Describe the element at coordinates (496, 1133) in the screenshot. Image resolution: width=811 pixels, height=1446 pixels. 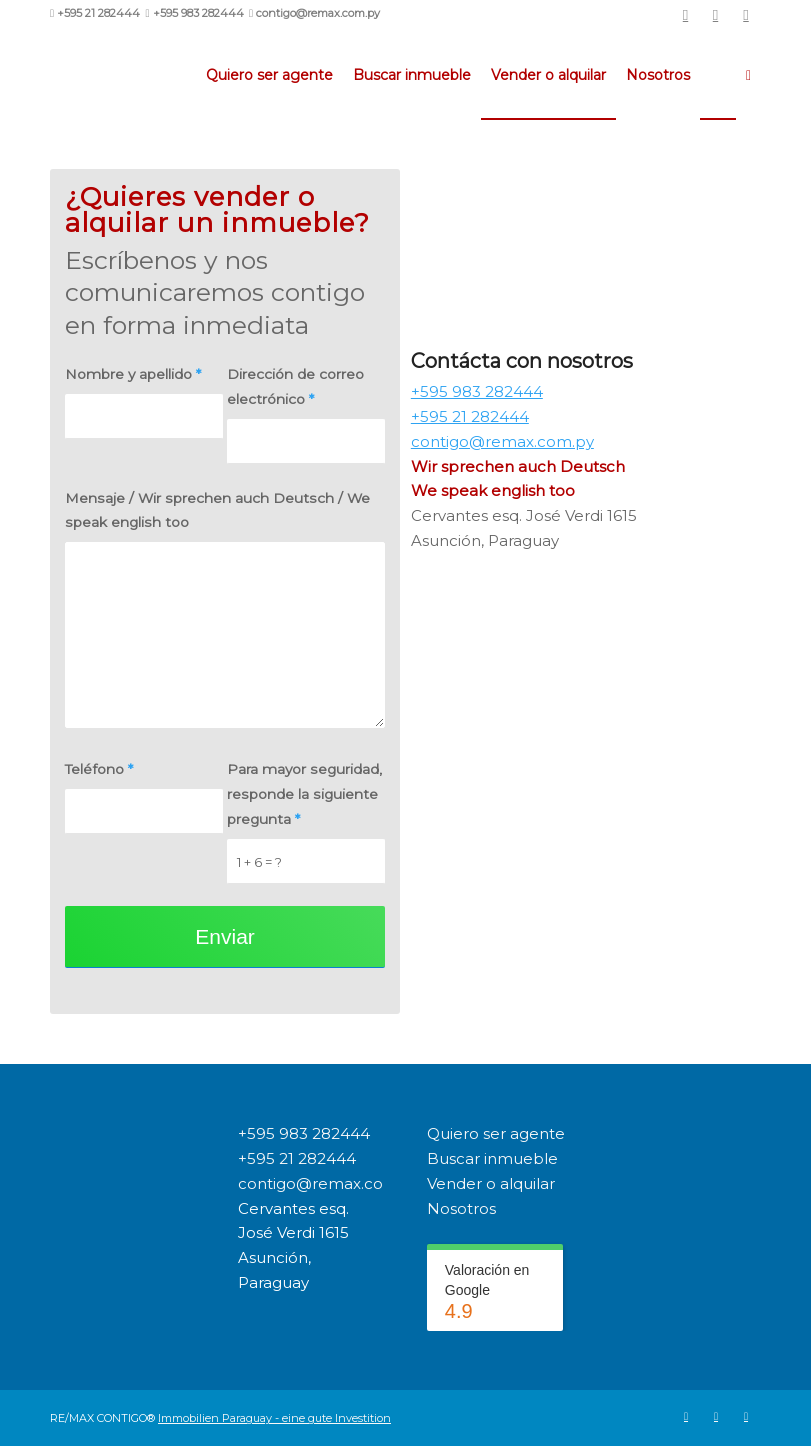
I see `Quiero ser agente` at that location.